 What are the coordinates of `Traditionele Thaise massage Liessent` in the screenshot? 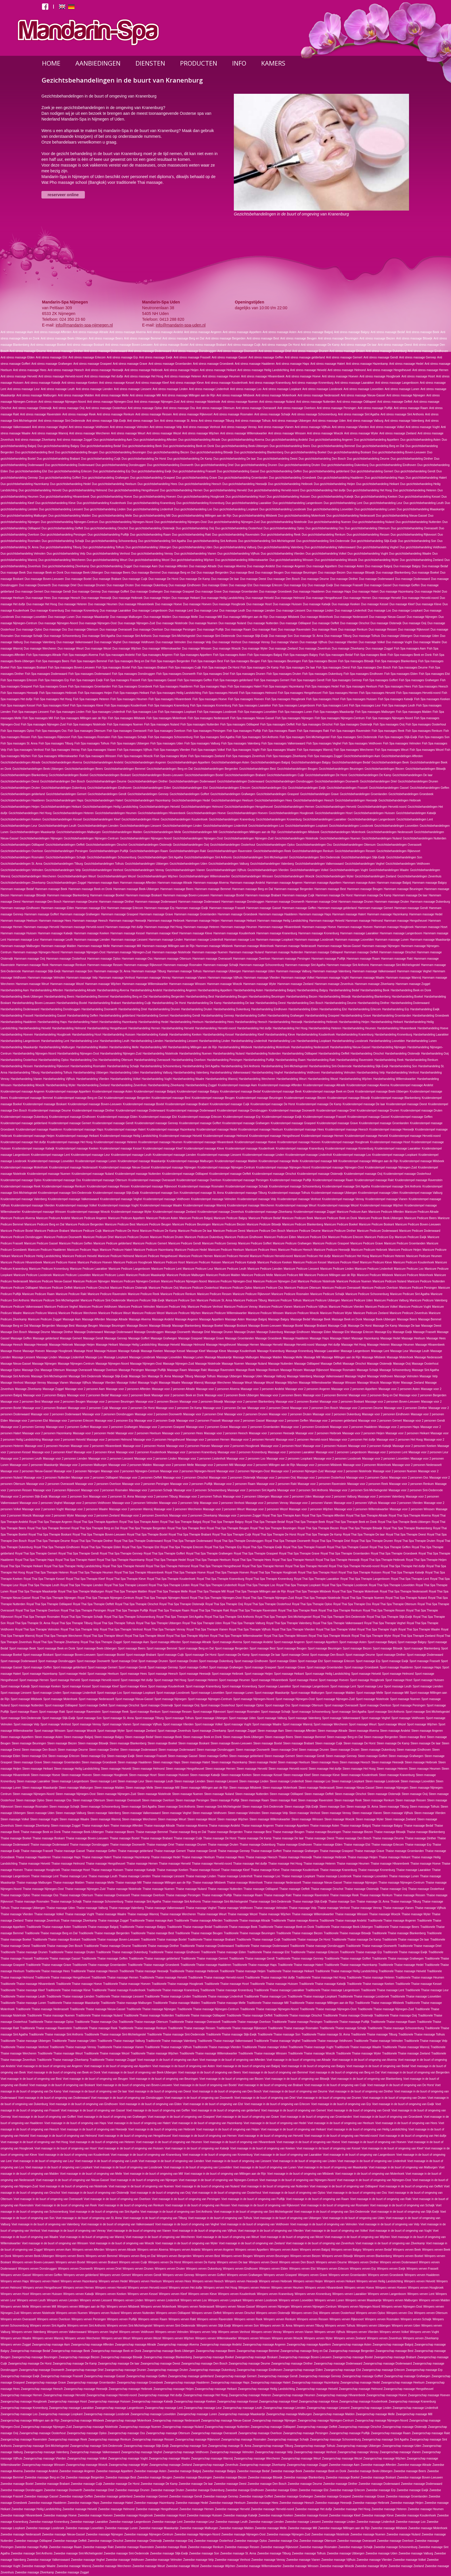 It's located at (119, 1996).